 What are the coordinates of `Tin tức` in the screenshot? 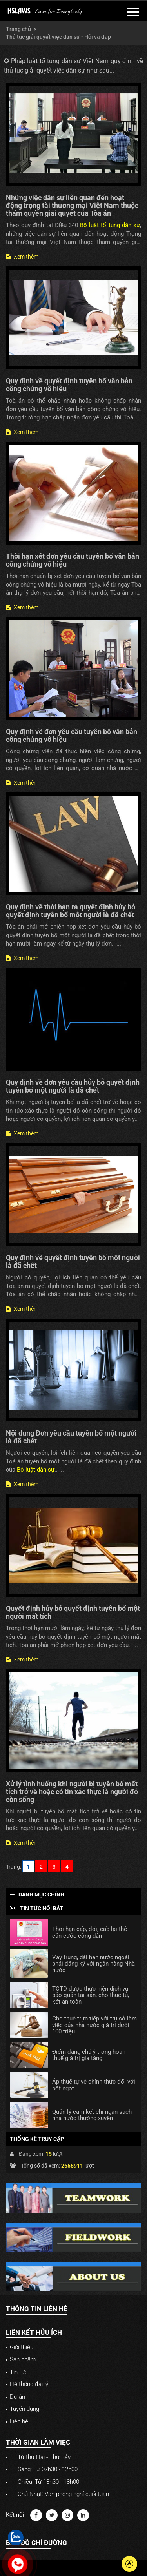 It's located at (19, 2372).